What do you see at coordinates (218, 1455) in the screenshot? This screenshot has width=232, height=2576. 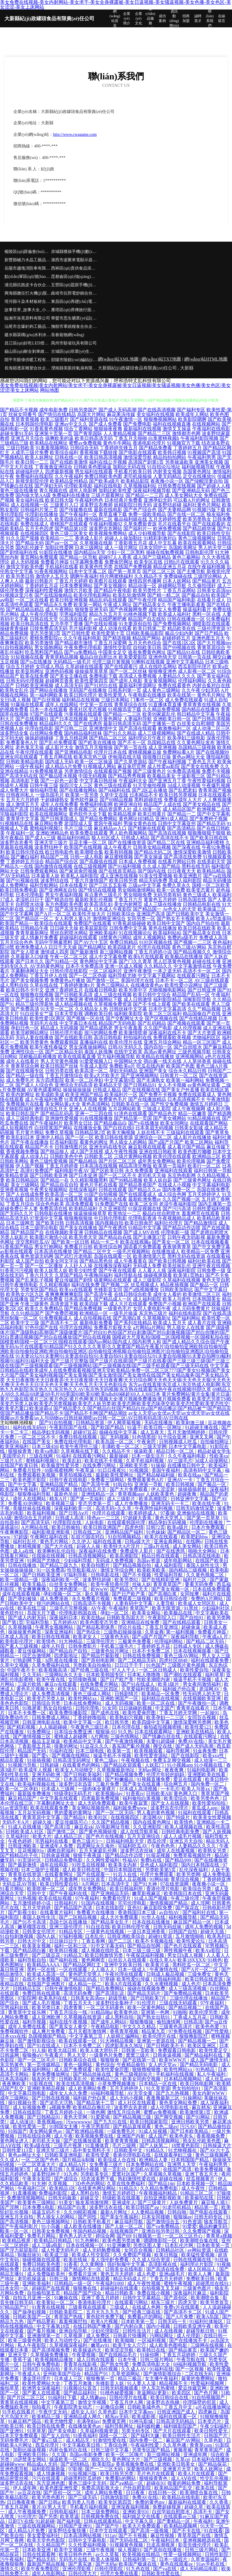 I see `性欧美xx` at bounding box center [218, 1455].